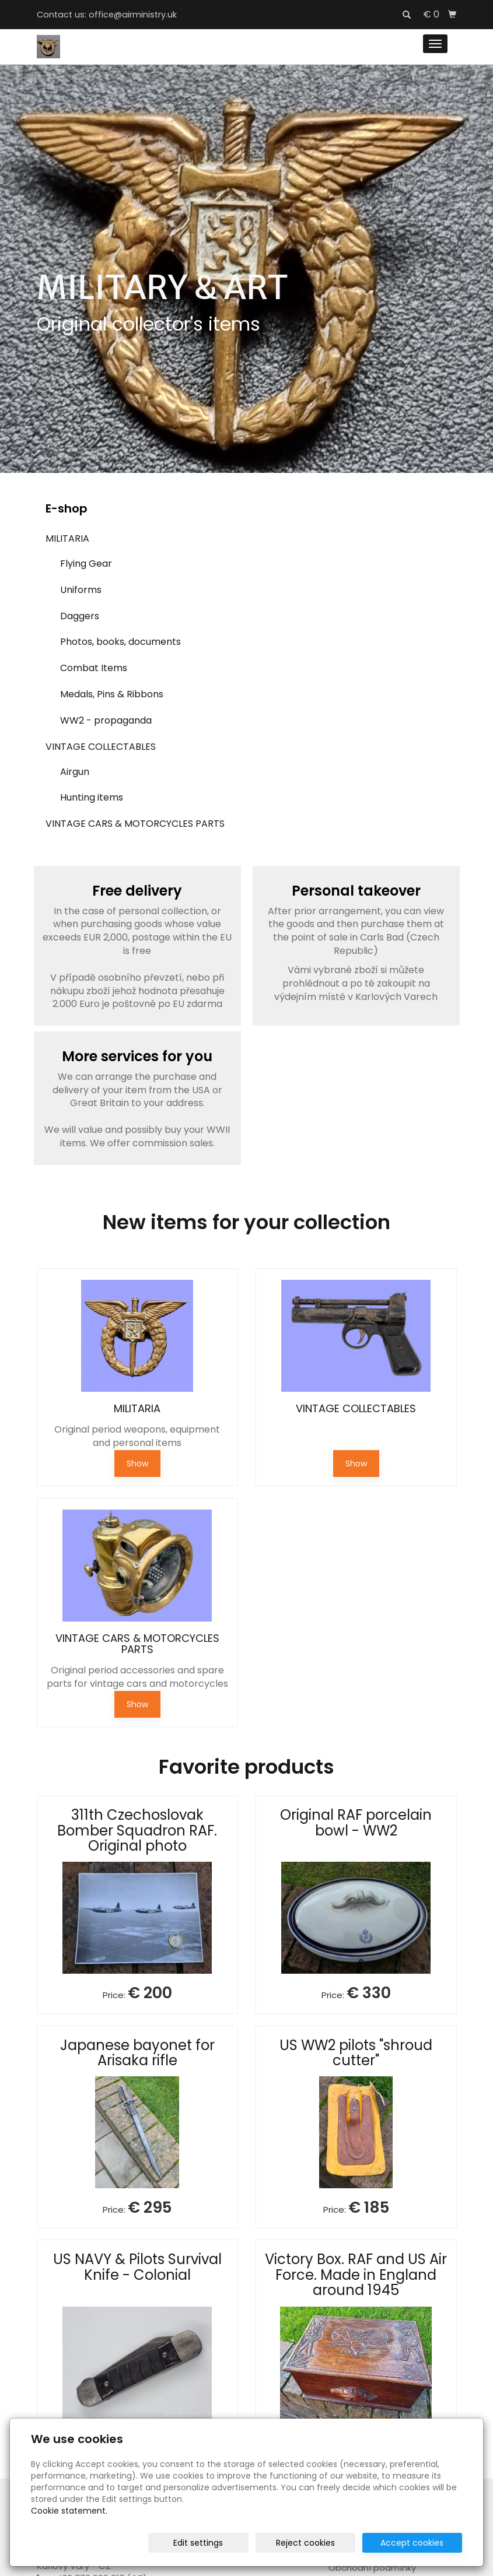  I want to click on office@airministry.uk, so click(133, 14).